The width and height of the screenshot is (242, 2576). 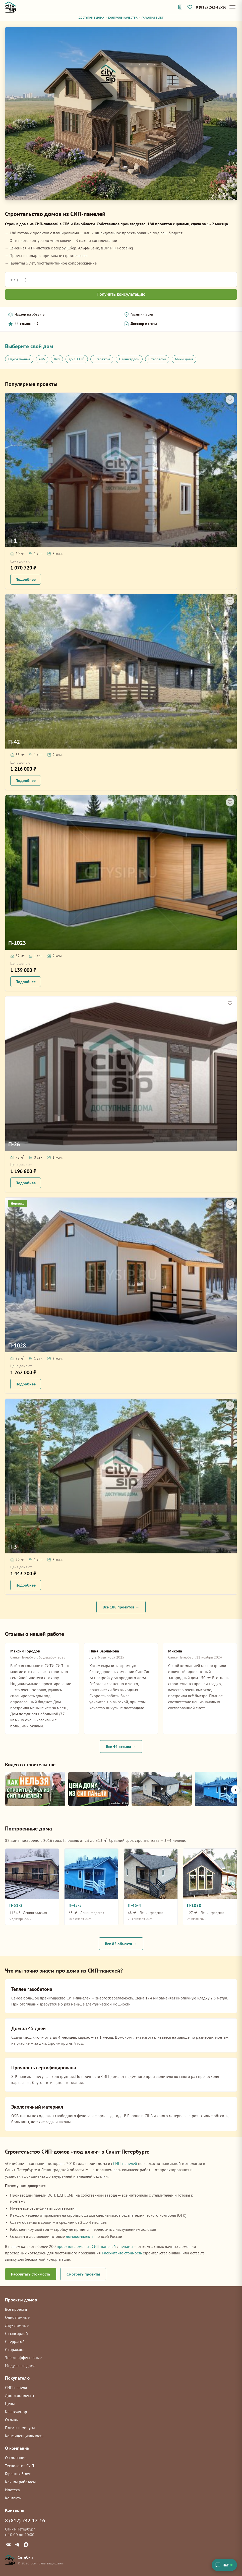 What do you see at coordinates (16, 2387) in the screenshot?
I see `СИП-панели` at bounding box center [16, 2387].